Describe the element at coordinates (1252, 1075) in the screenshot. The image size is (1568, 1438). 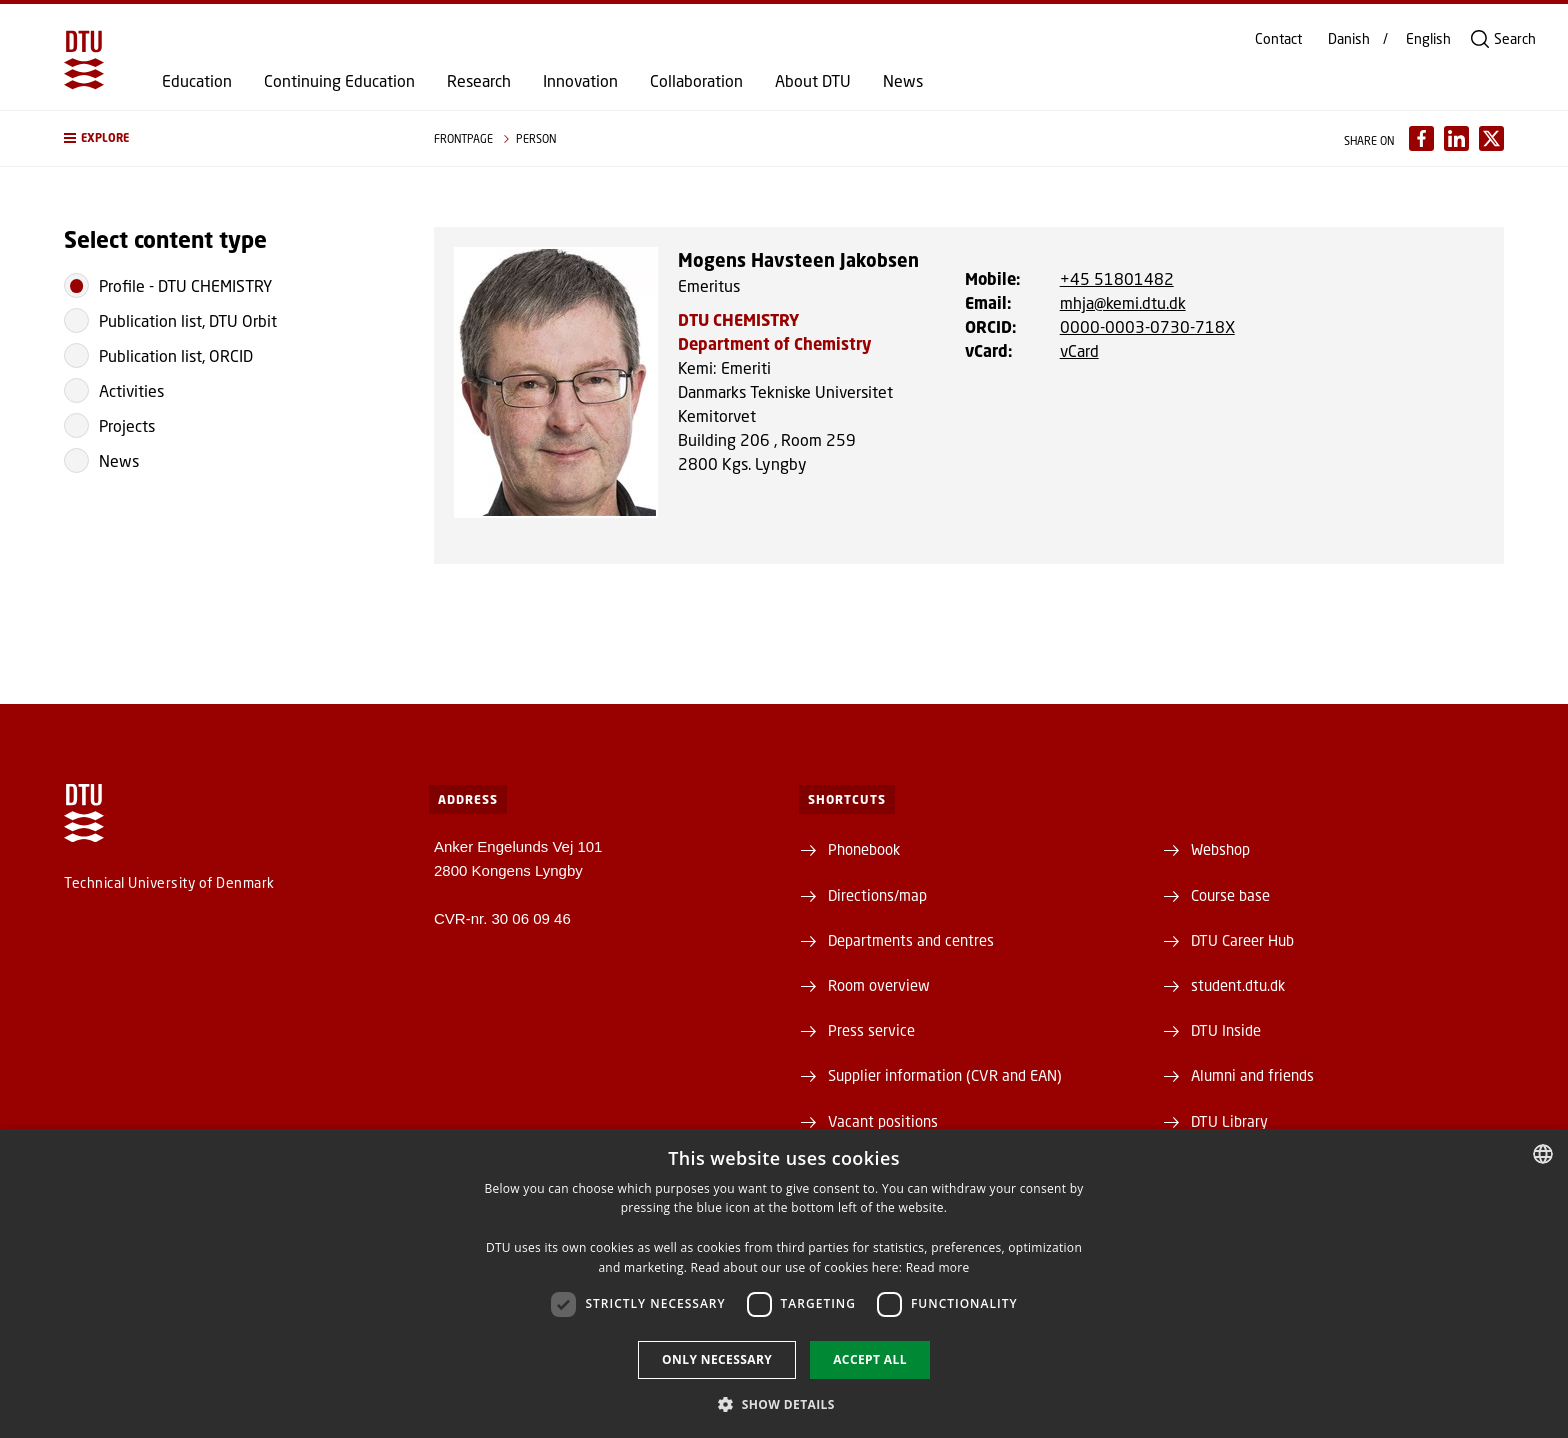
I see `Alumni and friends` at that location.